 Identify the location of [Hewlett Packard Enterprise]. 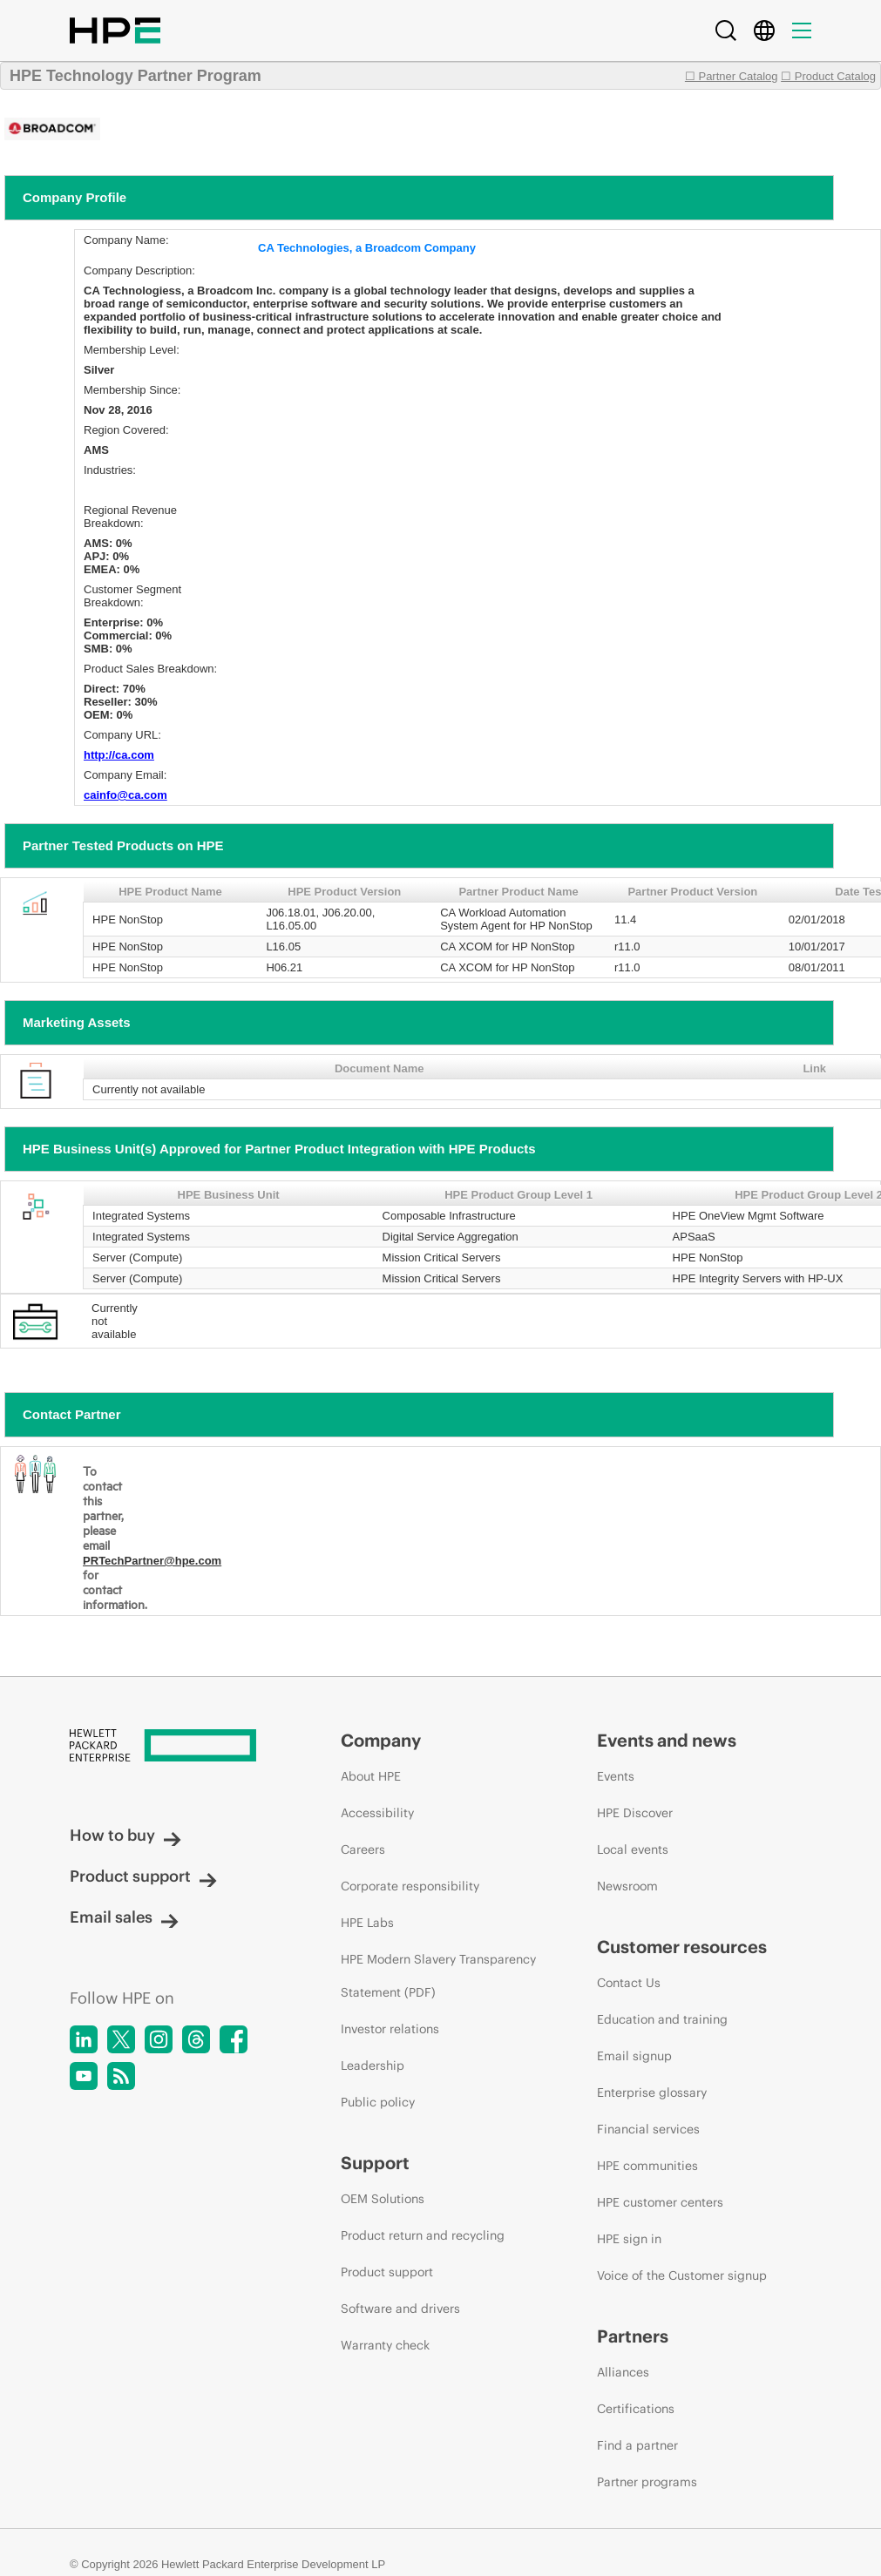
(172, 1746).